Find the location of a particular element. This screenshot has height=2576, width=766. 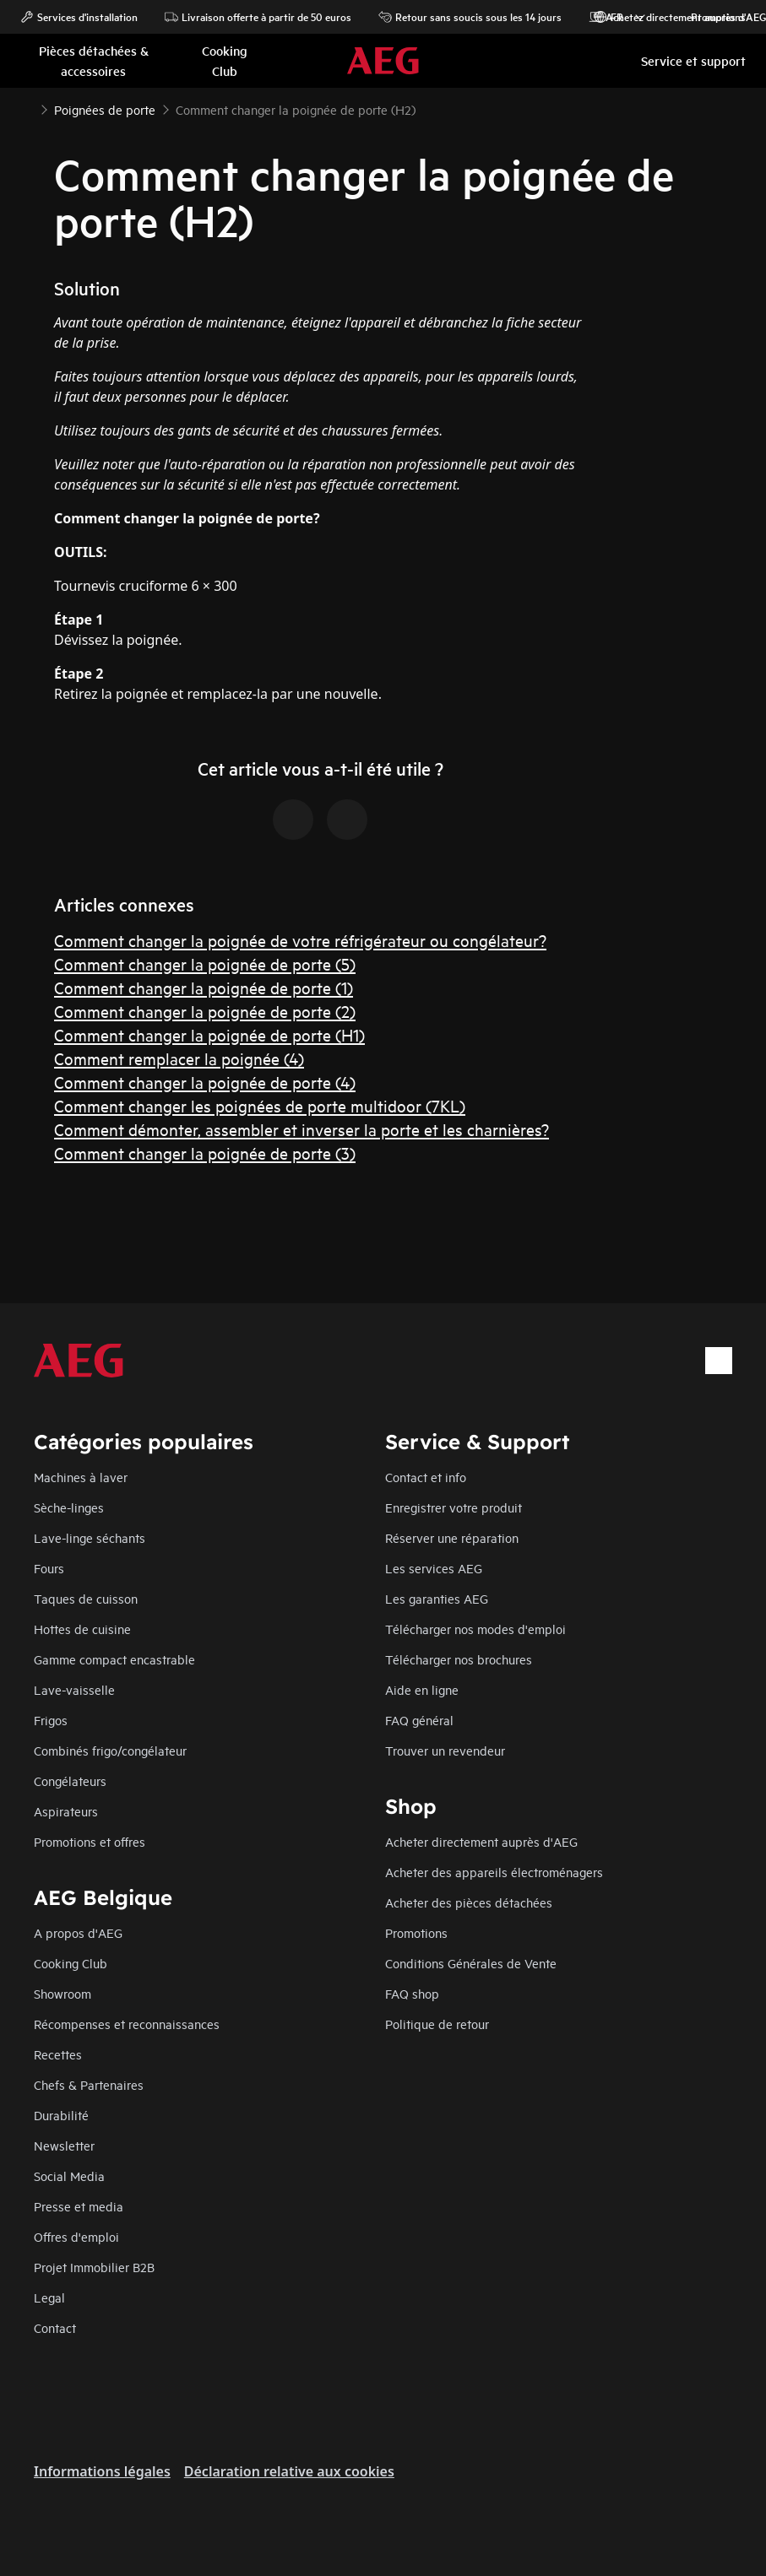

Comment changer la poignée de porte (H1) is located at coordinates (209, 1034).